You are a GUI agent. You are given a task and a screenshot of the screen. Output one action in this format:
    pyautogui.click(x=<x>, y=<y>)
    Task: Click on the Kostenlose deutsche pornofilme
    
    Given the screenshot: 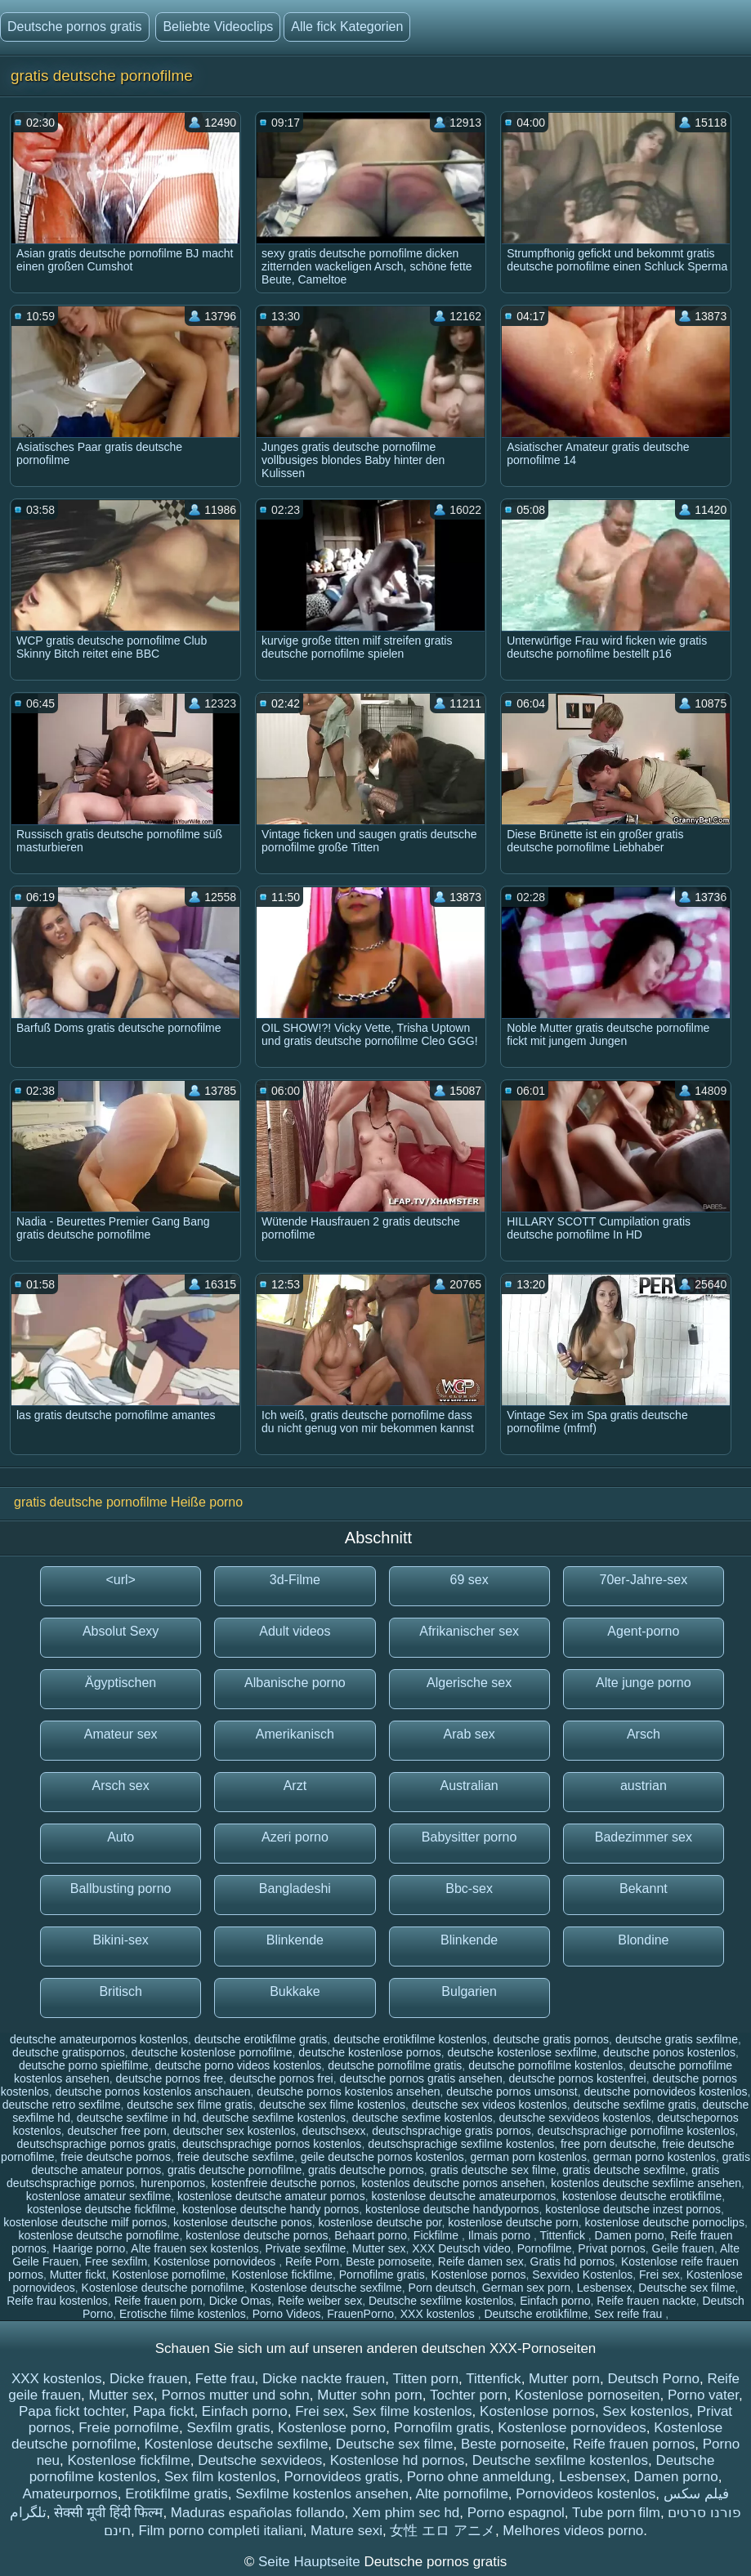 What is the action you would take?
    pyautogui.click(x=163, y=2287)
    